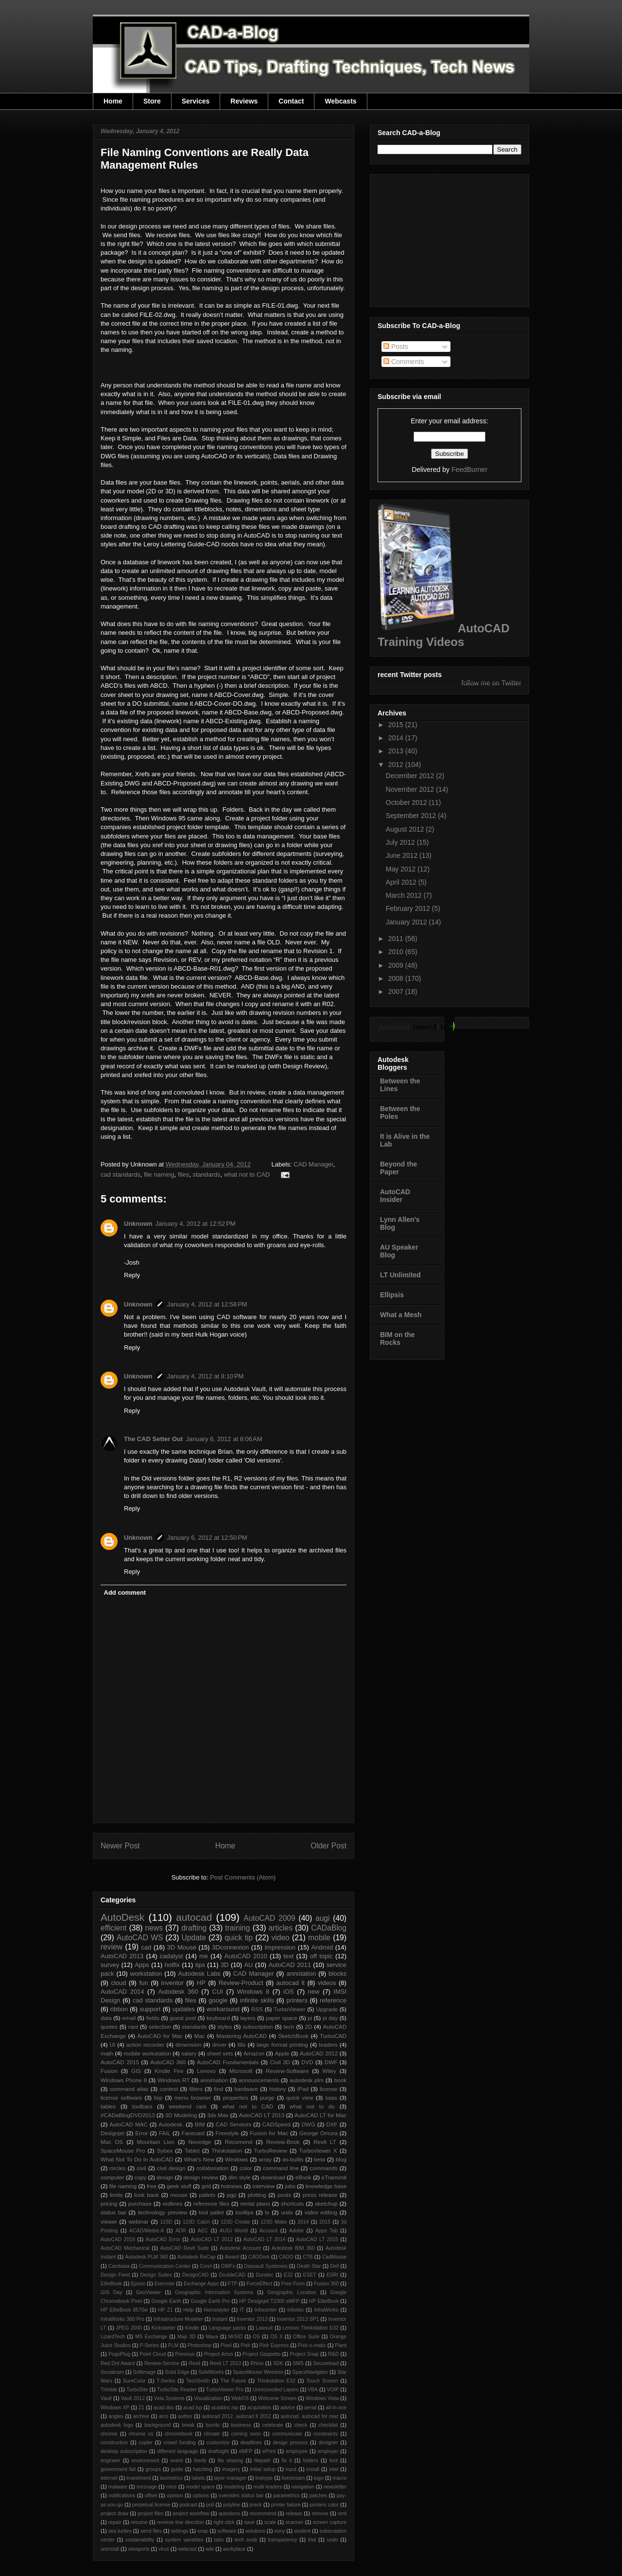 The width and height of the screenshot is (622, 2576). What do you see at coordinates (257, 2000) in the screenshot?
I see `infinite skills` at bounding box center [257, 2000].